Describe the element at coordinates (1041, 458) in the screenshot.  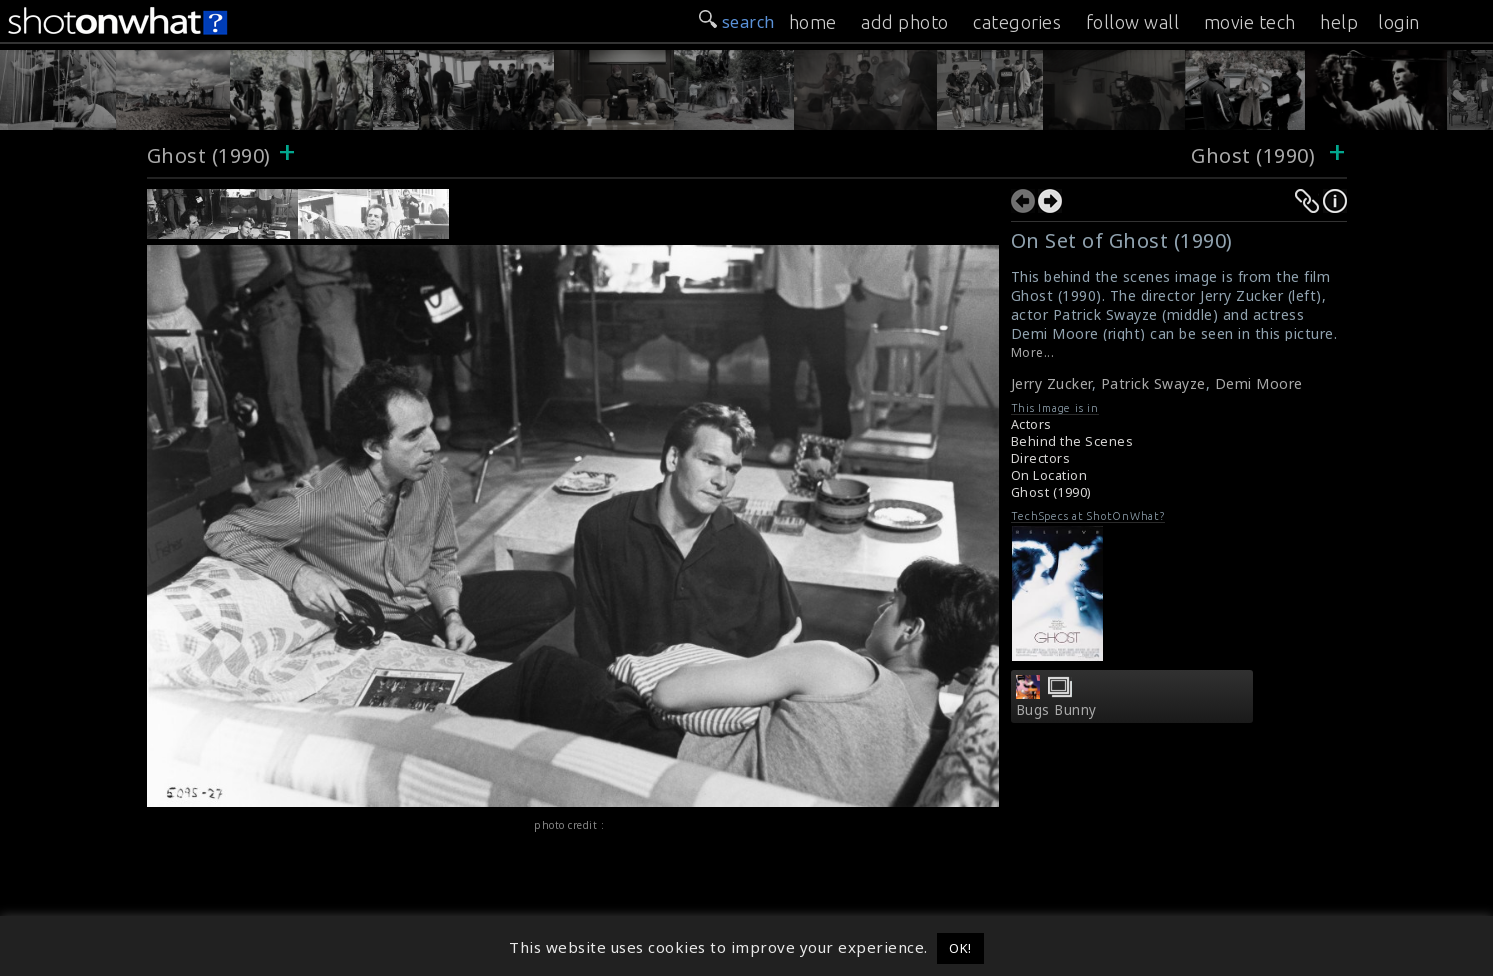
I see `Directors` at that location.